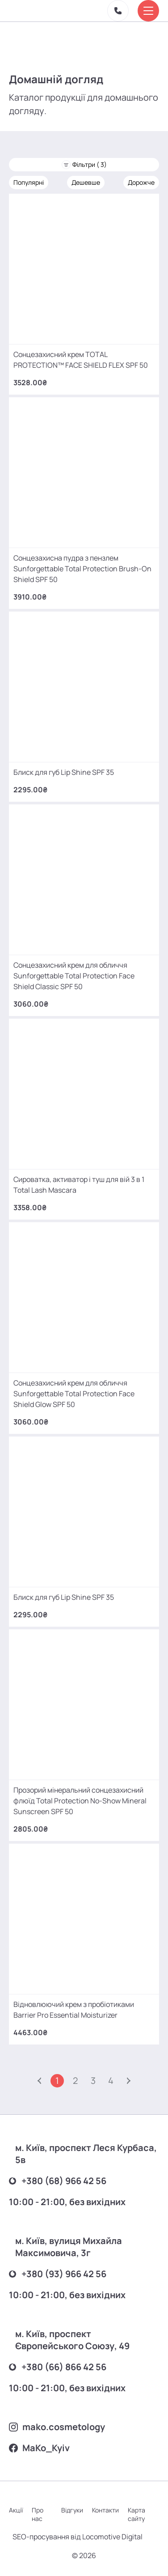 The image size is (168, 2576). I want to click on +380 (68) 966 42 56, so click(57, 2181).